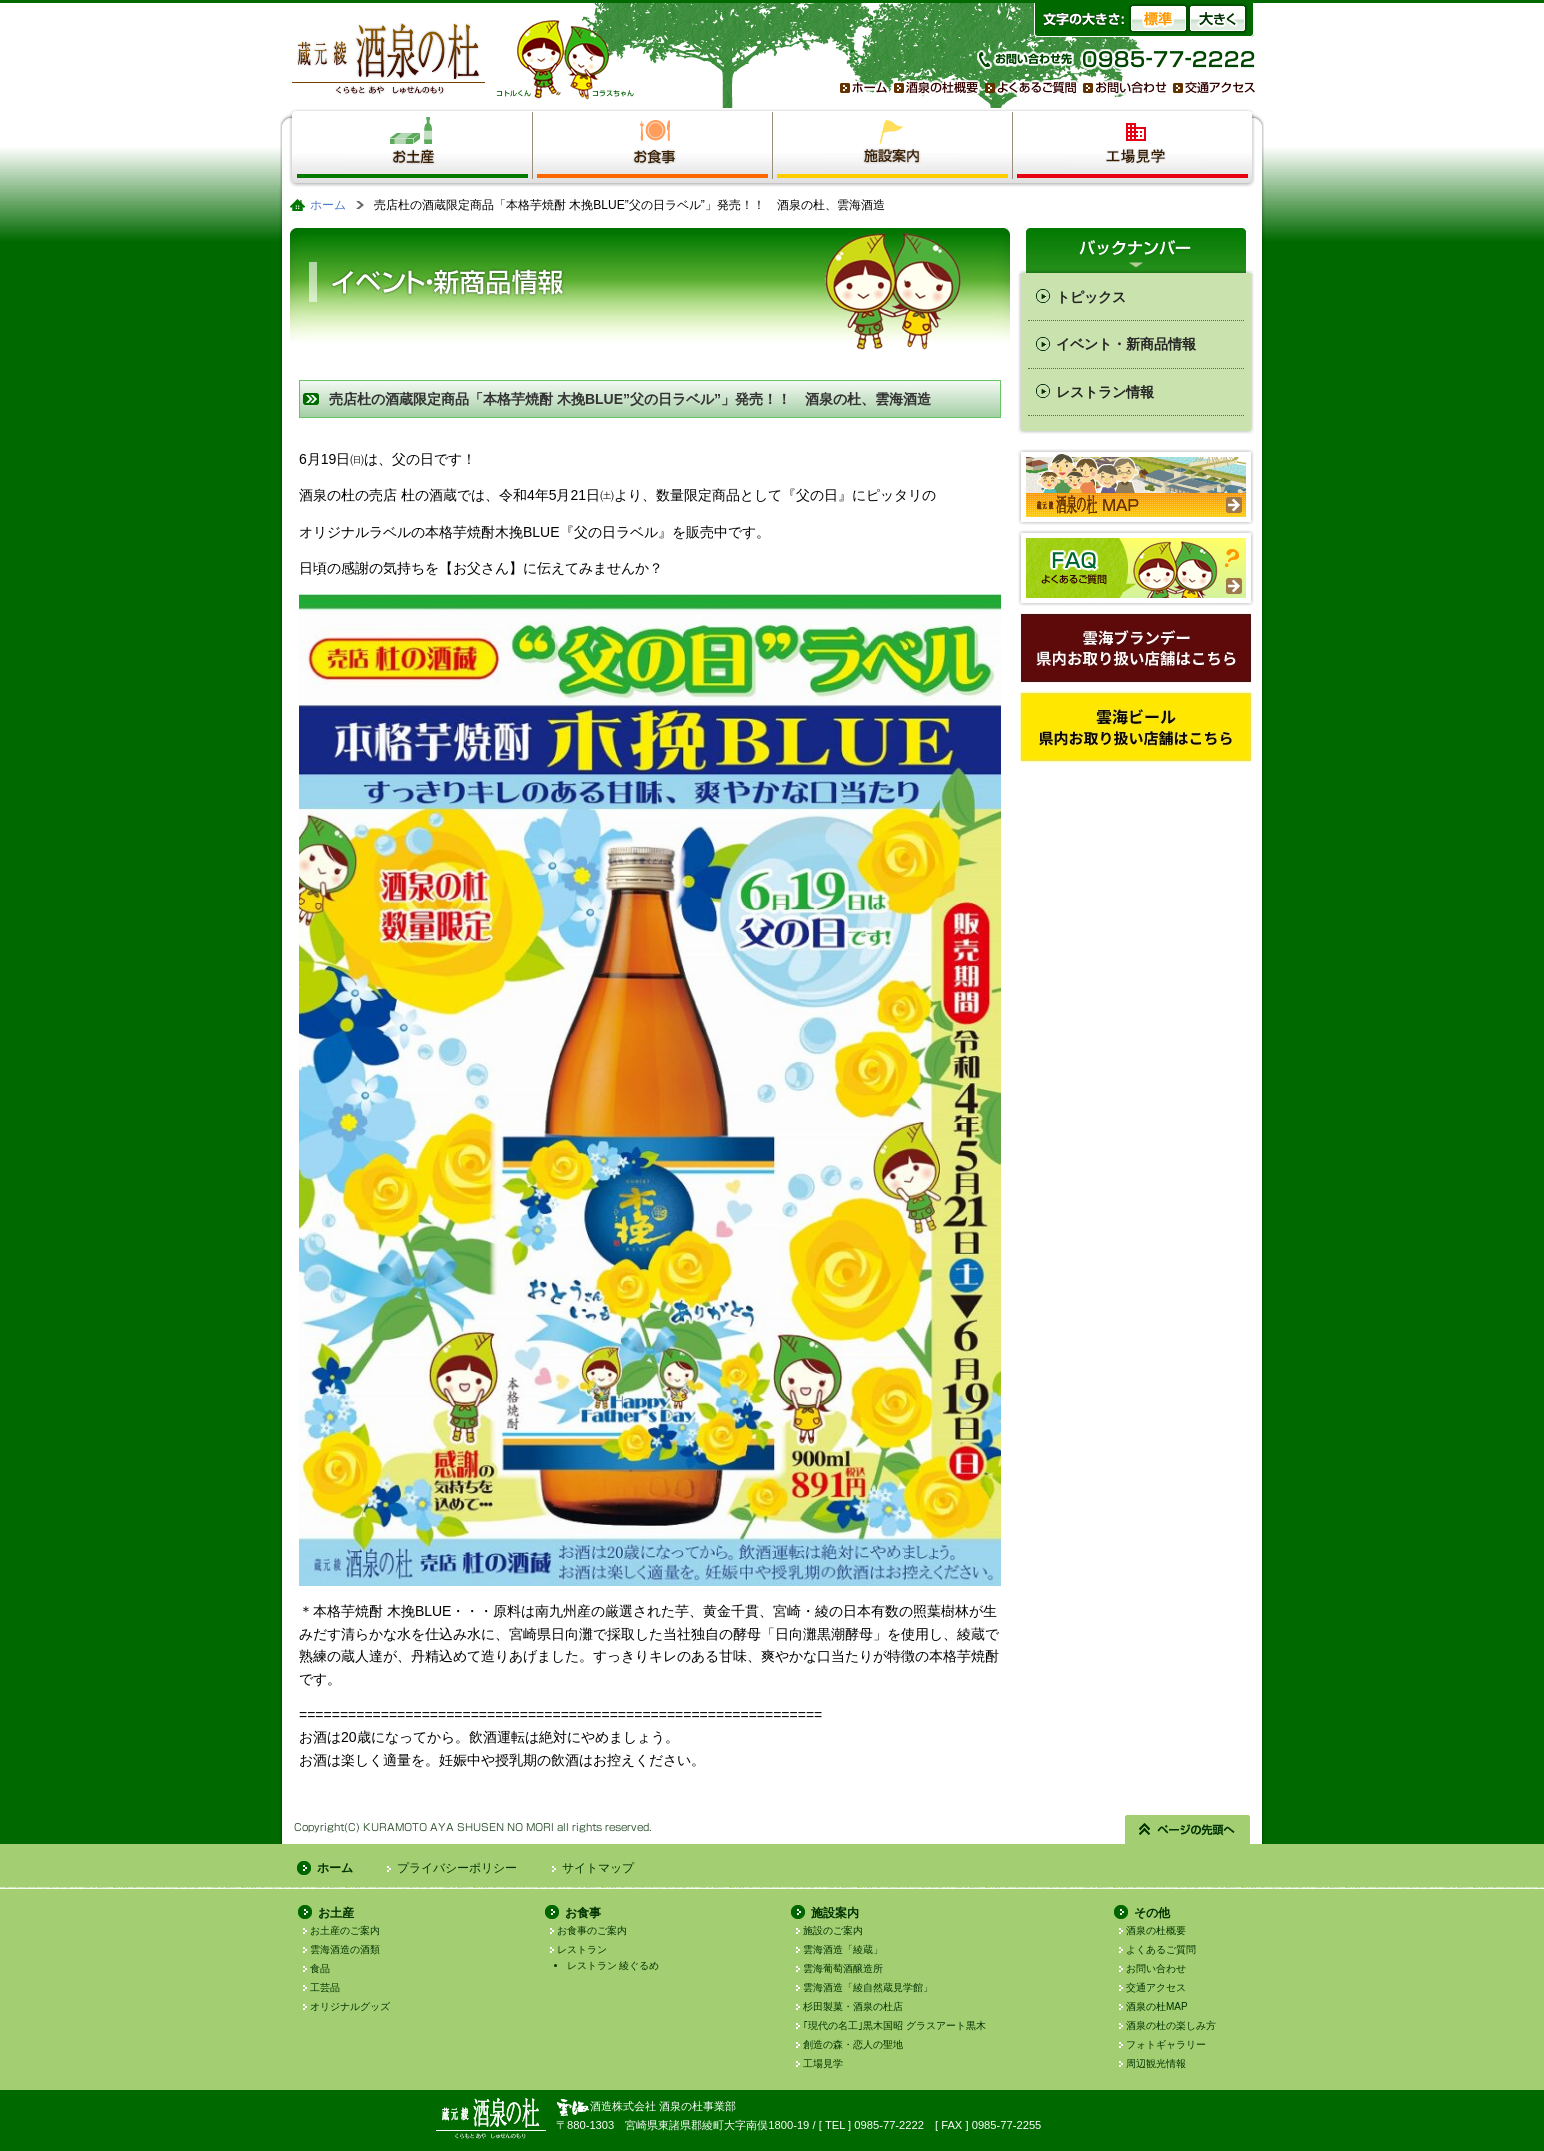 The width and height of the screenshot is (1544, 2151). What do you see at coordinates (592, 1930) in the screenshot?
I see `お食事のご案内` at bounding box center [592, 1930].